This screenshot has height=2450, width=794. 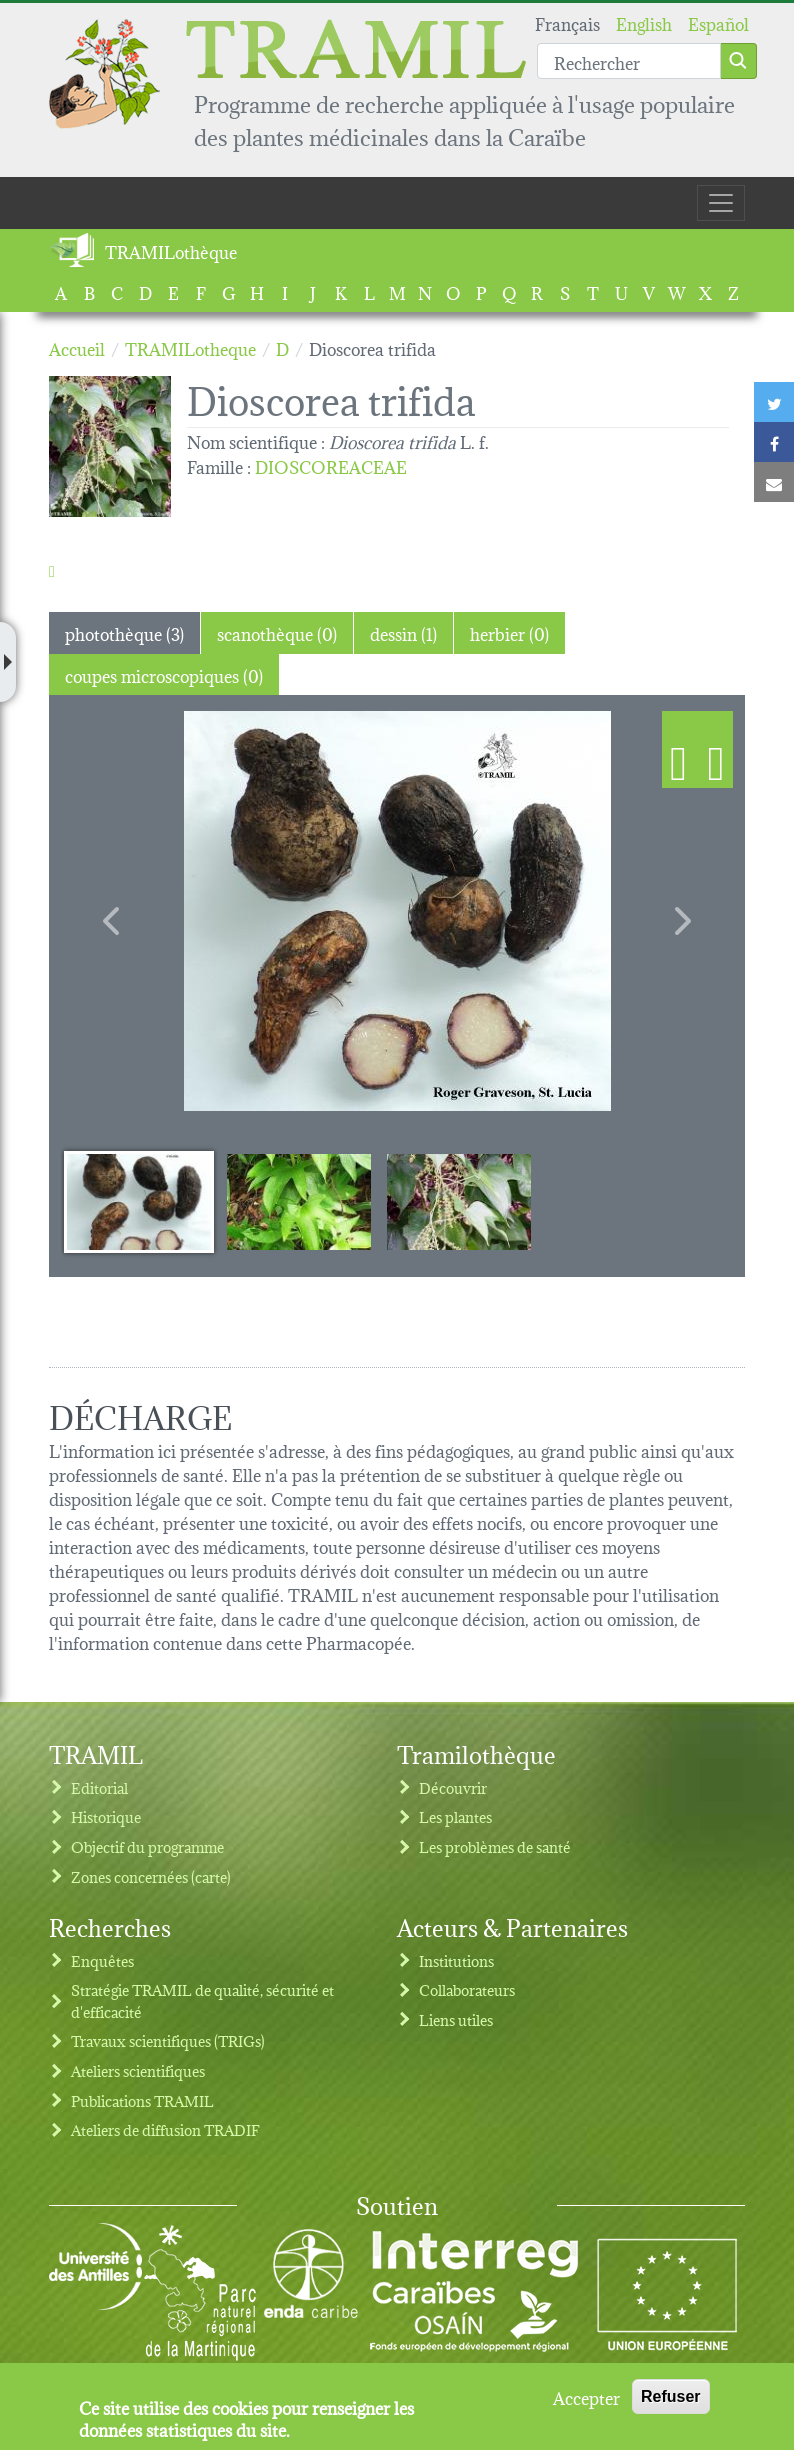 I want to click on Editorial, so click(x=99, y=1787).